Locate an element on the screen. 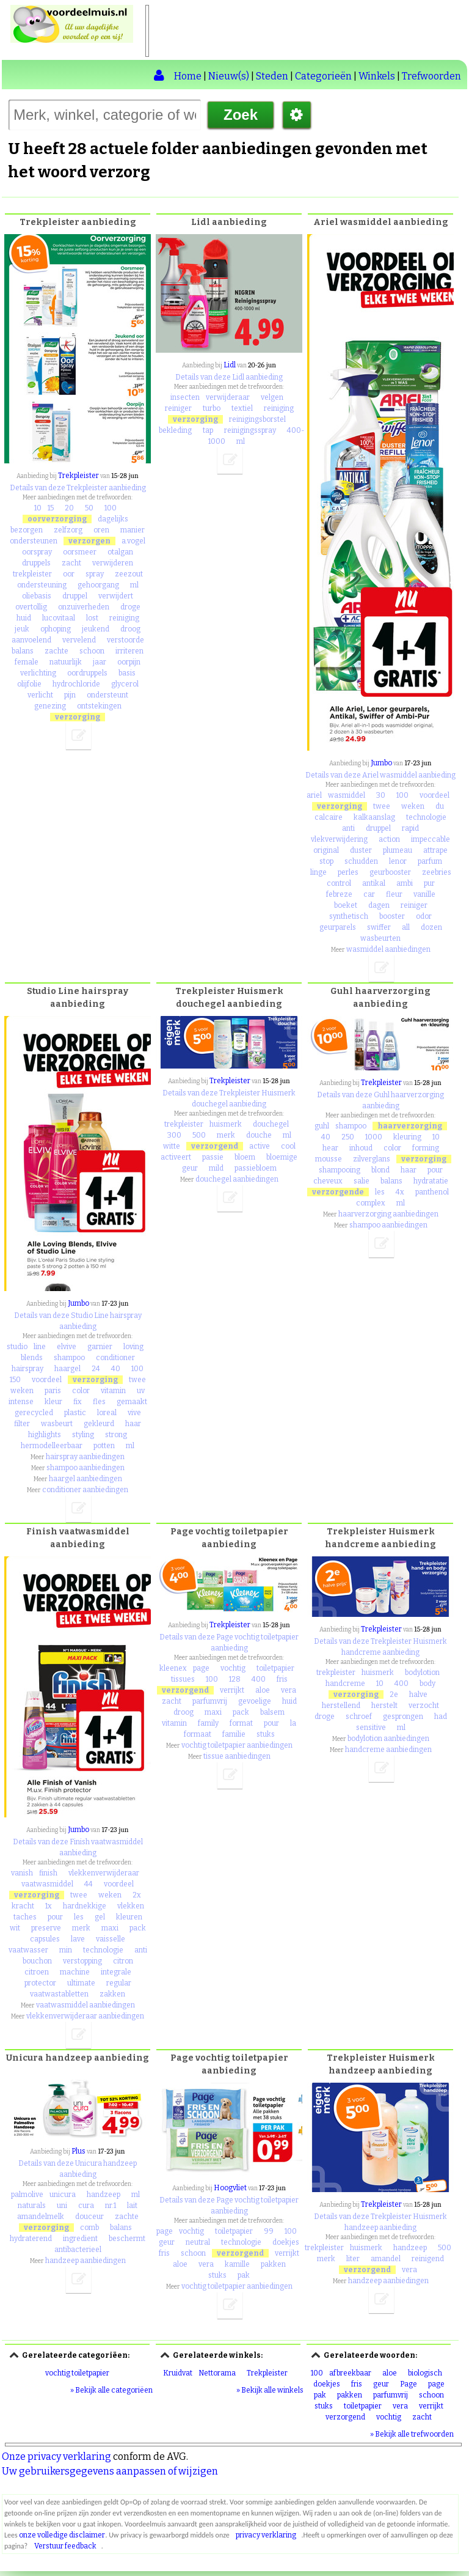 This screenshot has height=2576, width=469. 44 is located at coordinates (88, 1884).